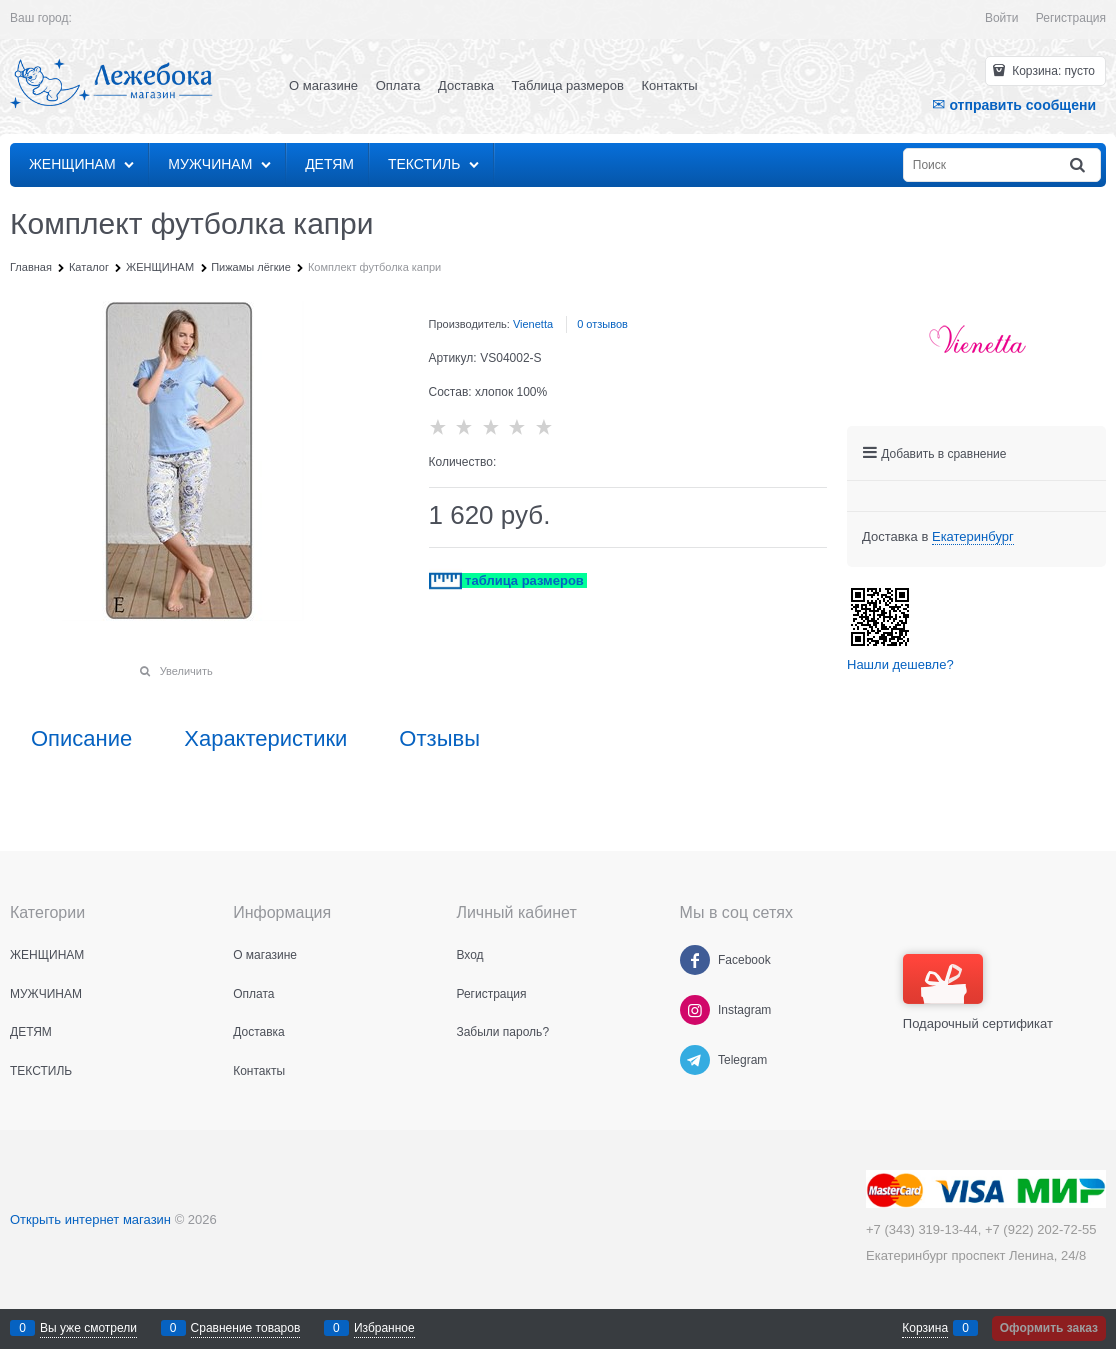 The height and width of the screenshot is (1349, 1116). I want to click on Оформить заказ, so click(1049, 1328).